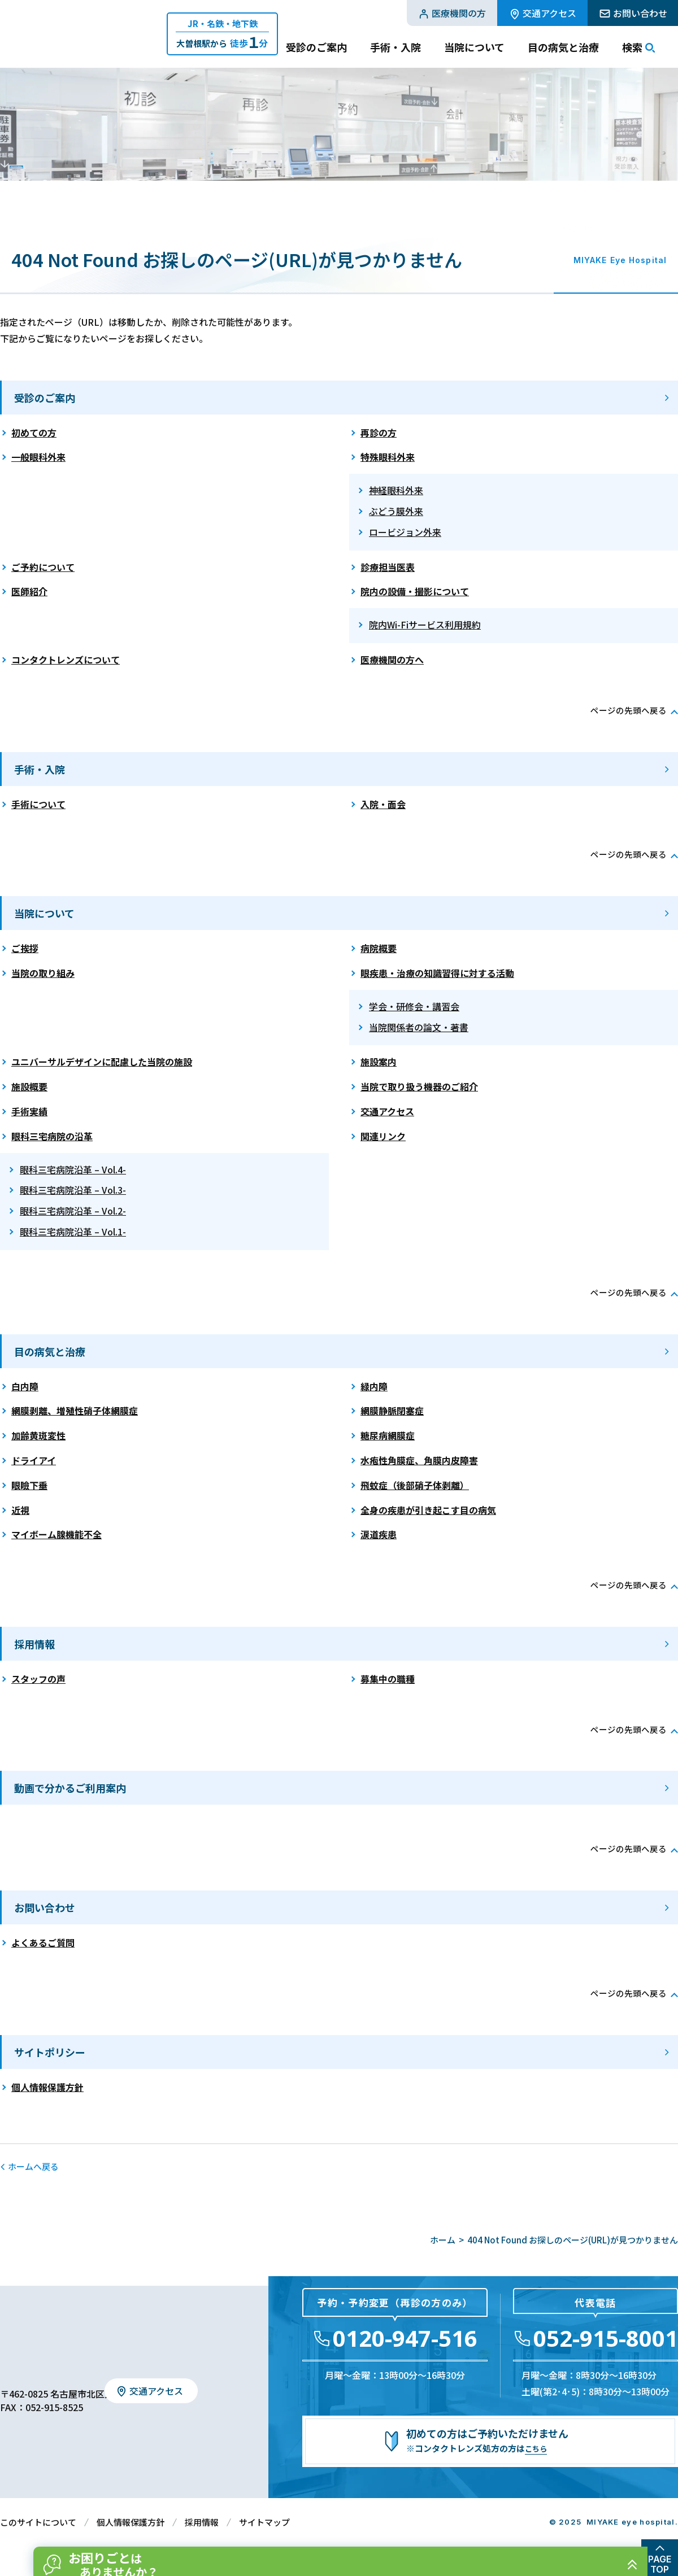  What do you see at coordinates (387, 1435) in the screenshot?
I see `糖尿病網膜症` at bounding box center [387, 1435].